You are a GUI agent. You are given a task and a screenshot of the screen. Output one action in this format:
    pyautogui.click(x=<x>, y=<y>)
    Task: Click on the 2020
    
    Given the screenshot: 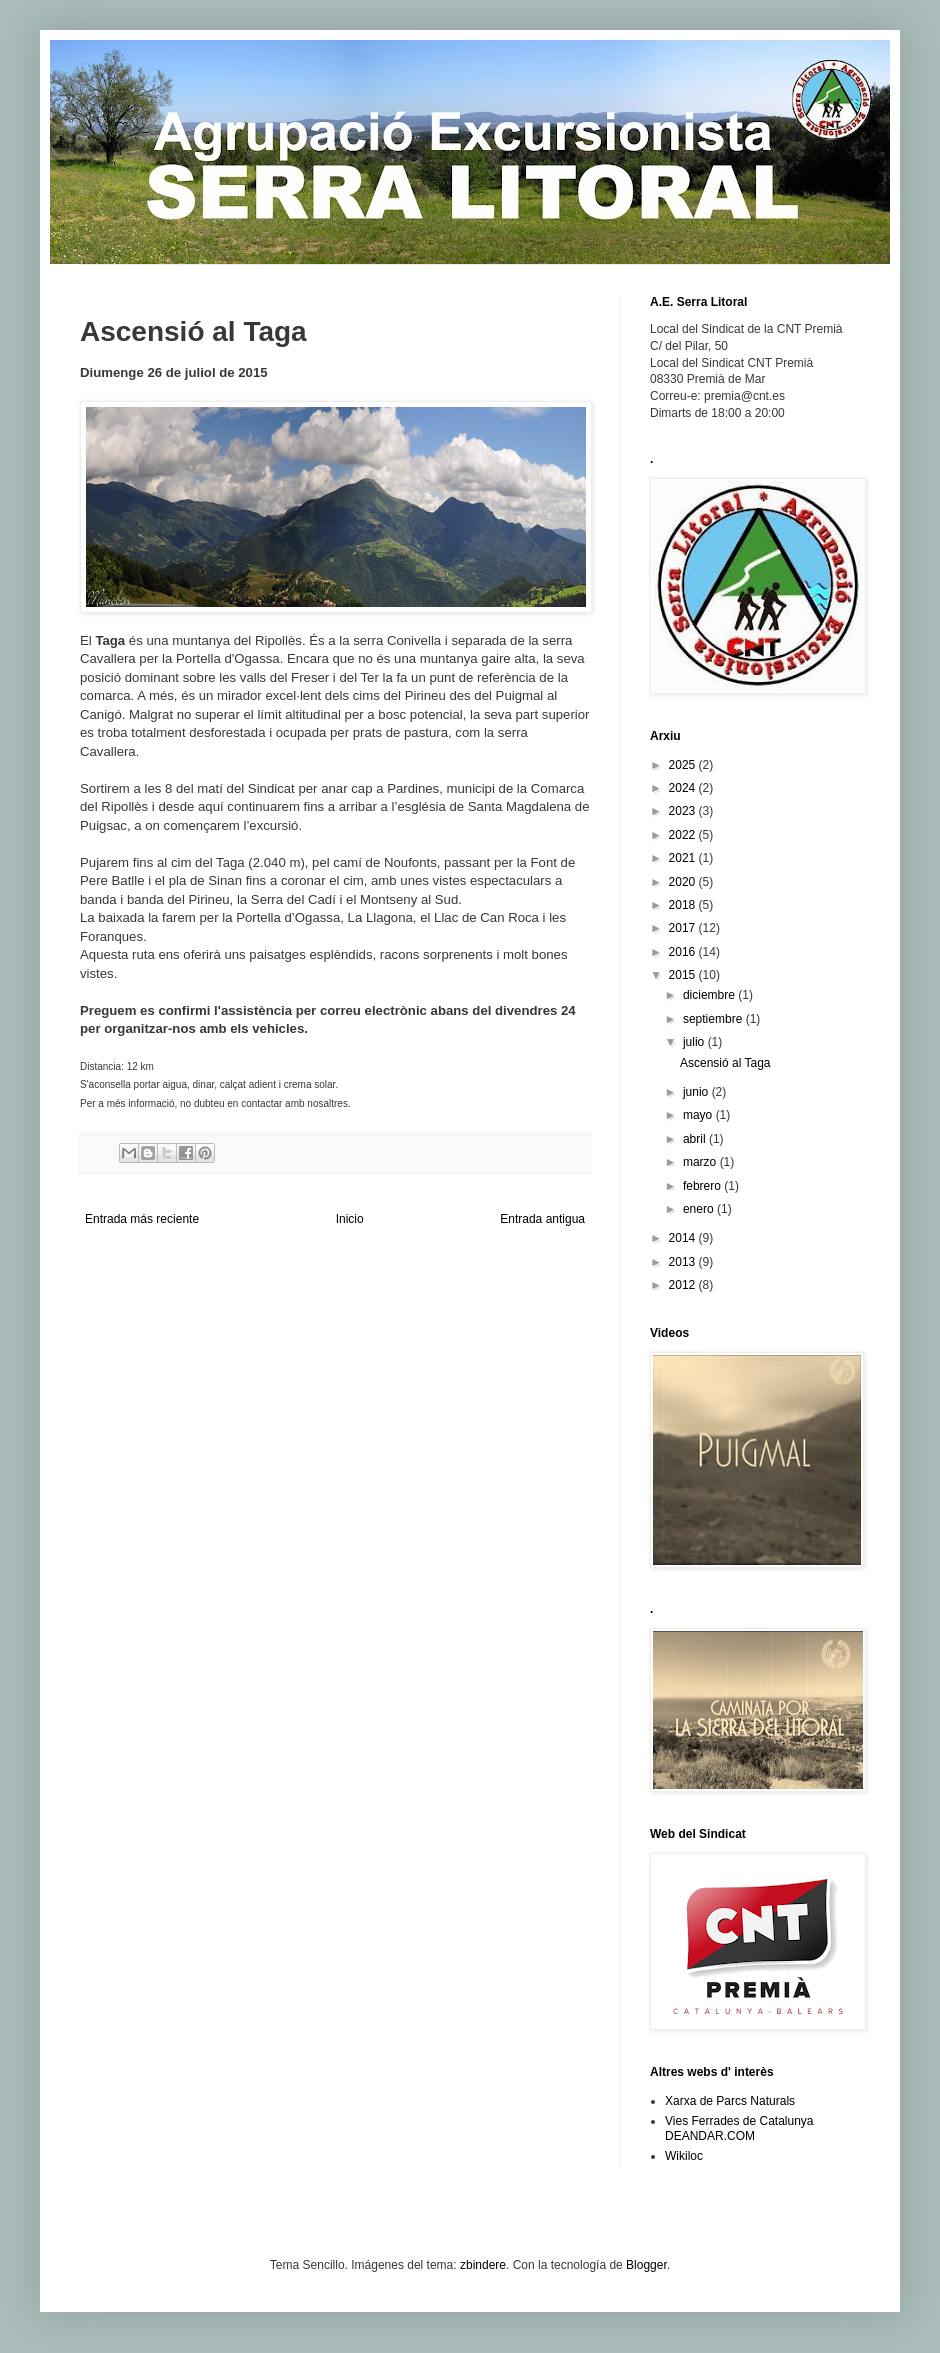 What is the action you would take?
    pyautogui.click(x=684, y=882)
    